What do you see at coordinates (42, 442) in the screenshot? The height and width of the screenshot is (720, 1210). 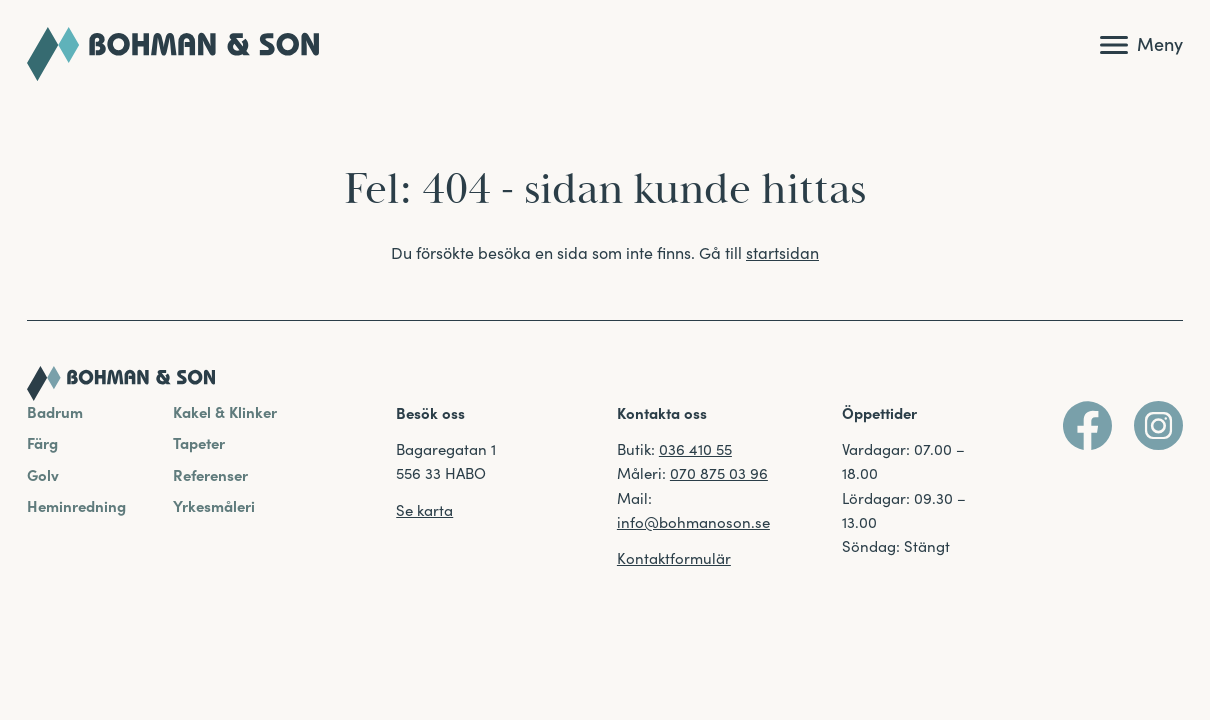 I see `Färg` at bounding box center [42, 442].